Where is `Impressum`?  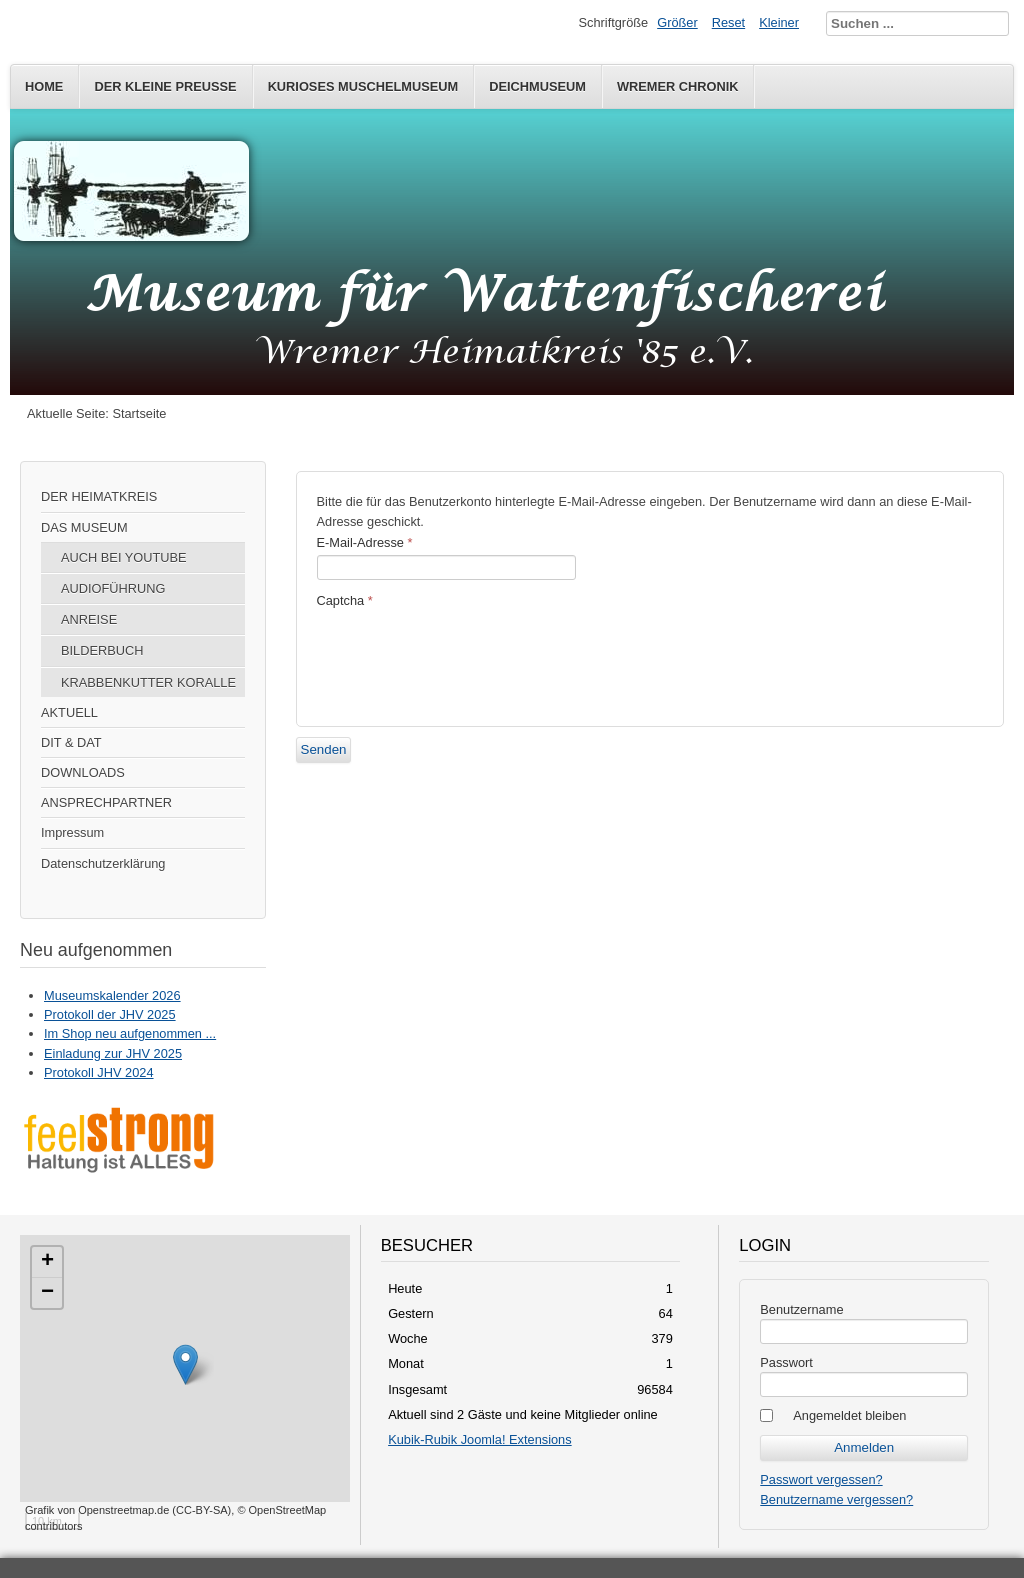
Impressum is located at coordinates (72, 832).